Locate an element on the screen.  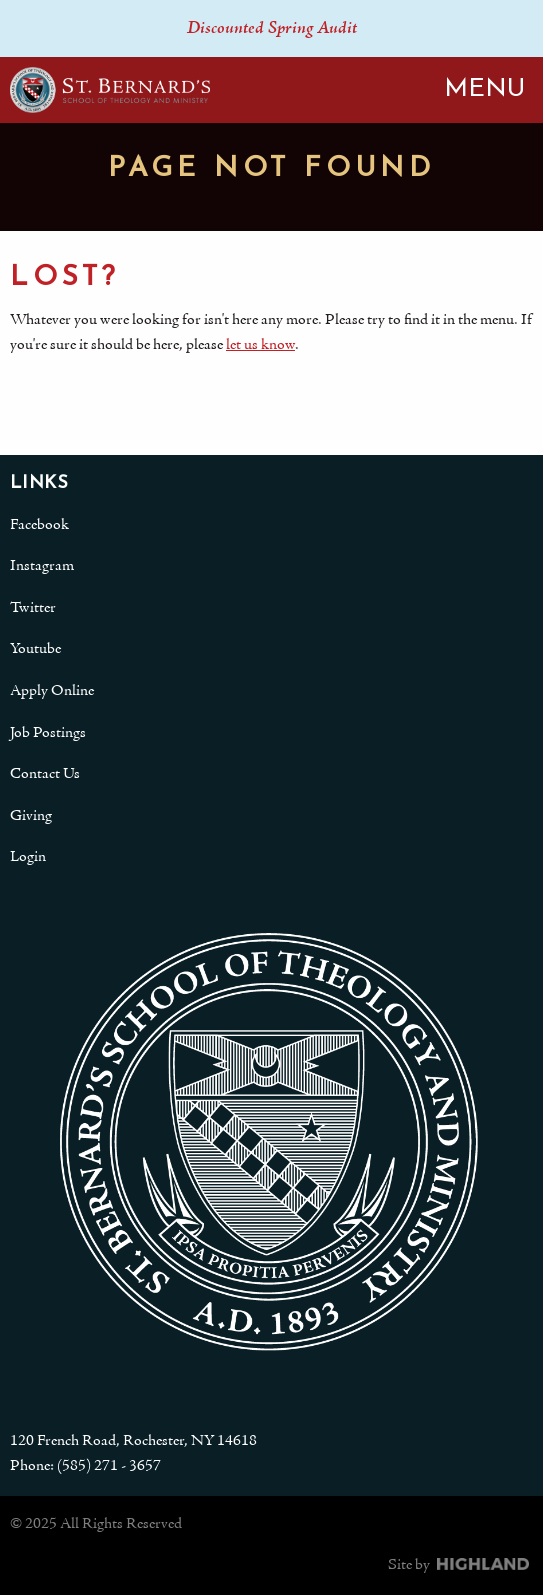
Apply Online is located at coordinates (52, 691).